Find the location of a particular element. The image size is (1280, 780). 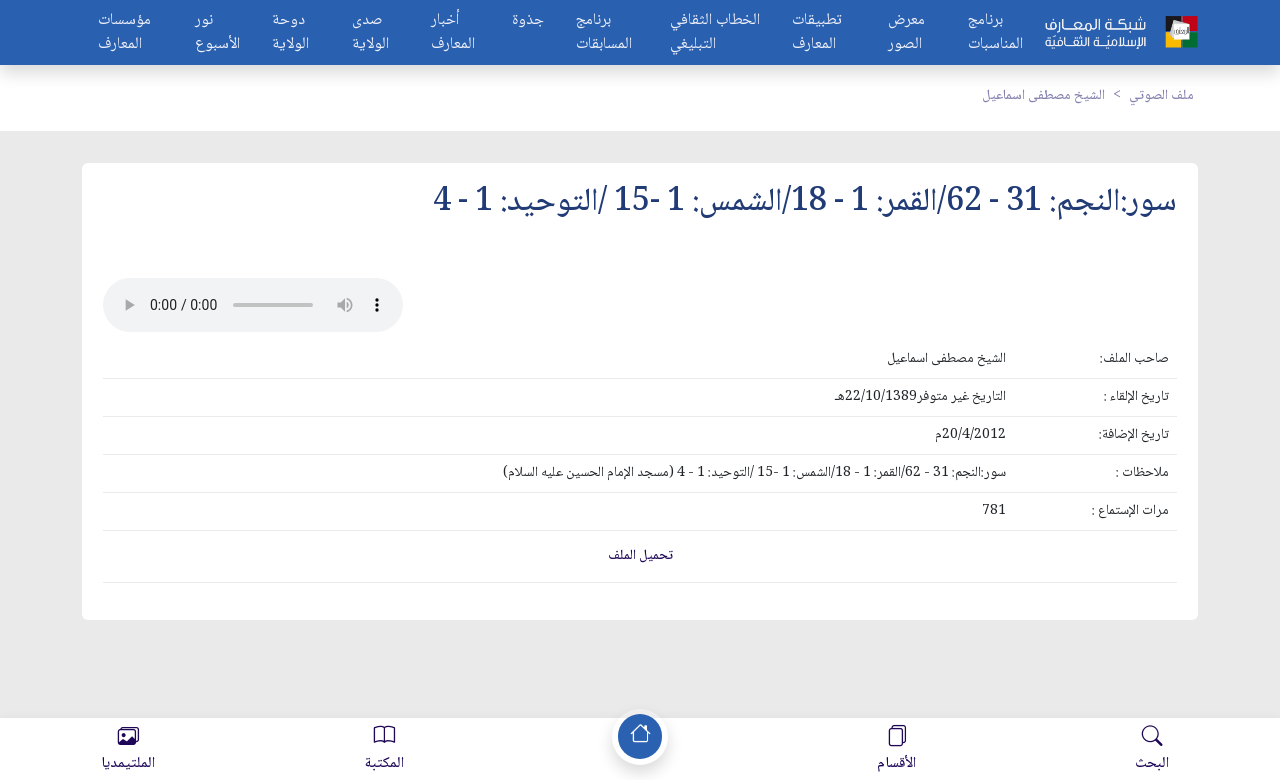

مؤسسات المعارف is located at coordinates (124, 33).